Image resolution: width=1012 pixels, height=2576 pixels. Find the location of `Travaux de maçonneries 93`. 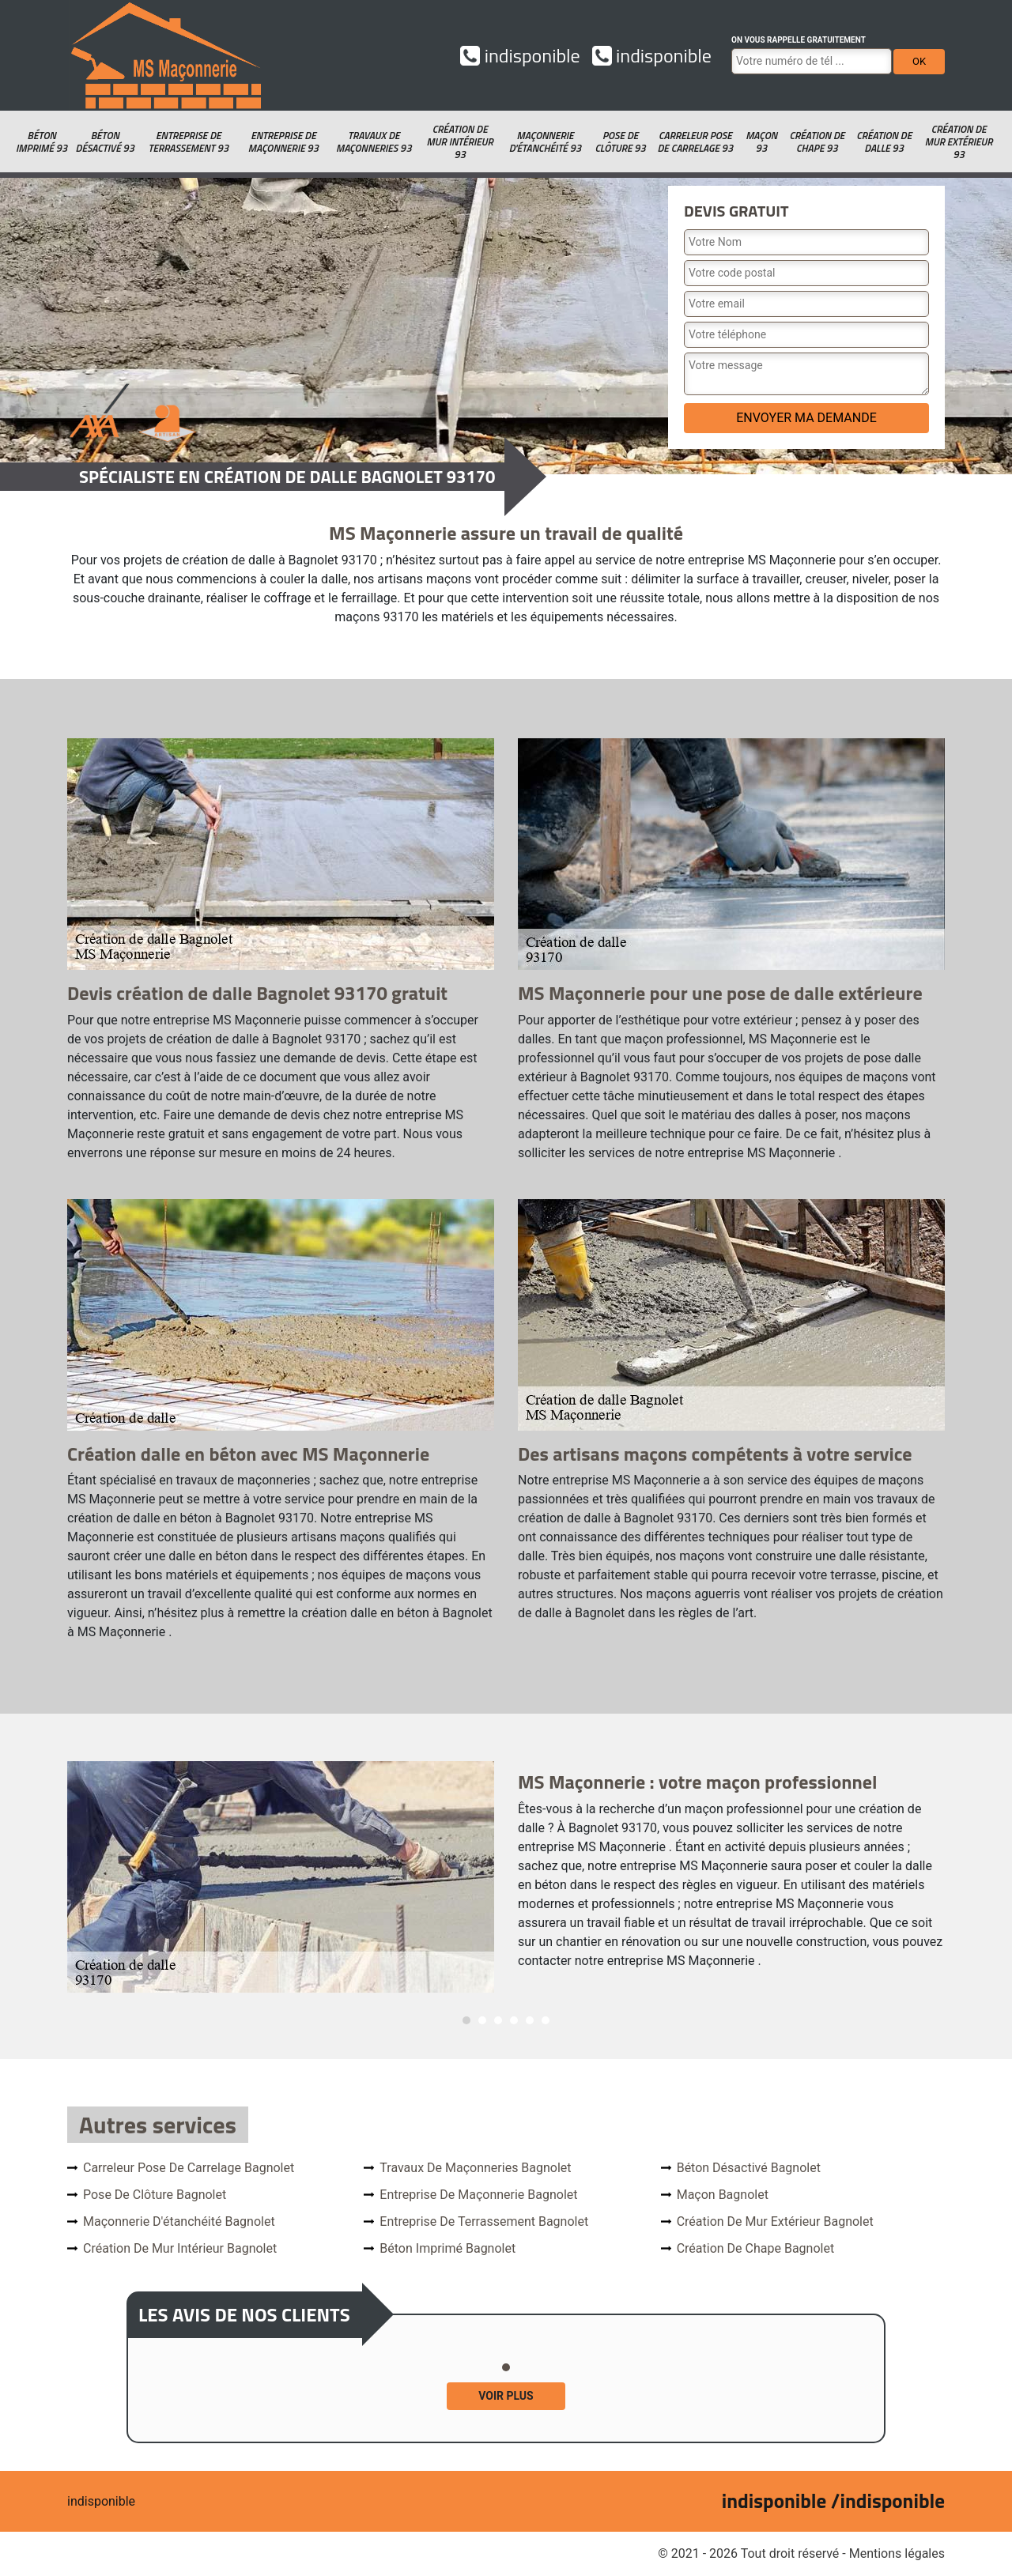

Travaux de maçonneries 93 is located at coordinates (374, 141).